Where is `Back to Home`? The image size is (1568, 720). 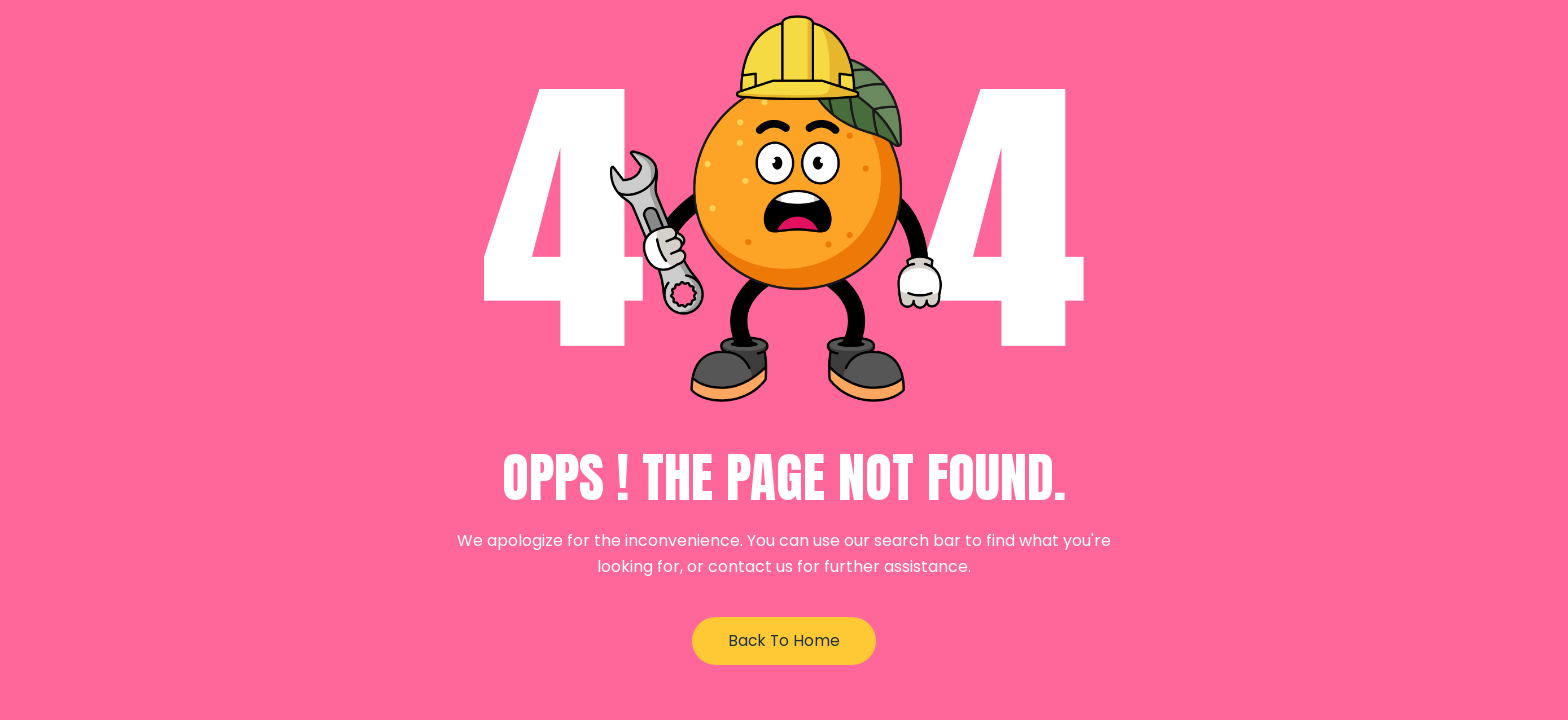 Back to Home is located at coordinates (784, 640).